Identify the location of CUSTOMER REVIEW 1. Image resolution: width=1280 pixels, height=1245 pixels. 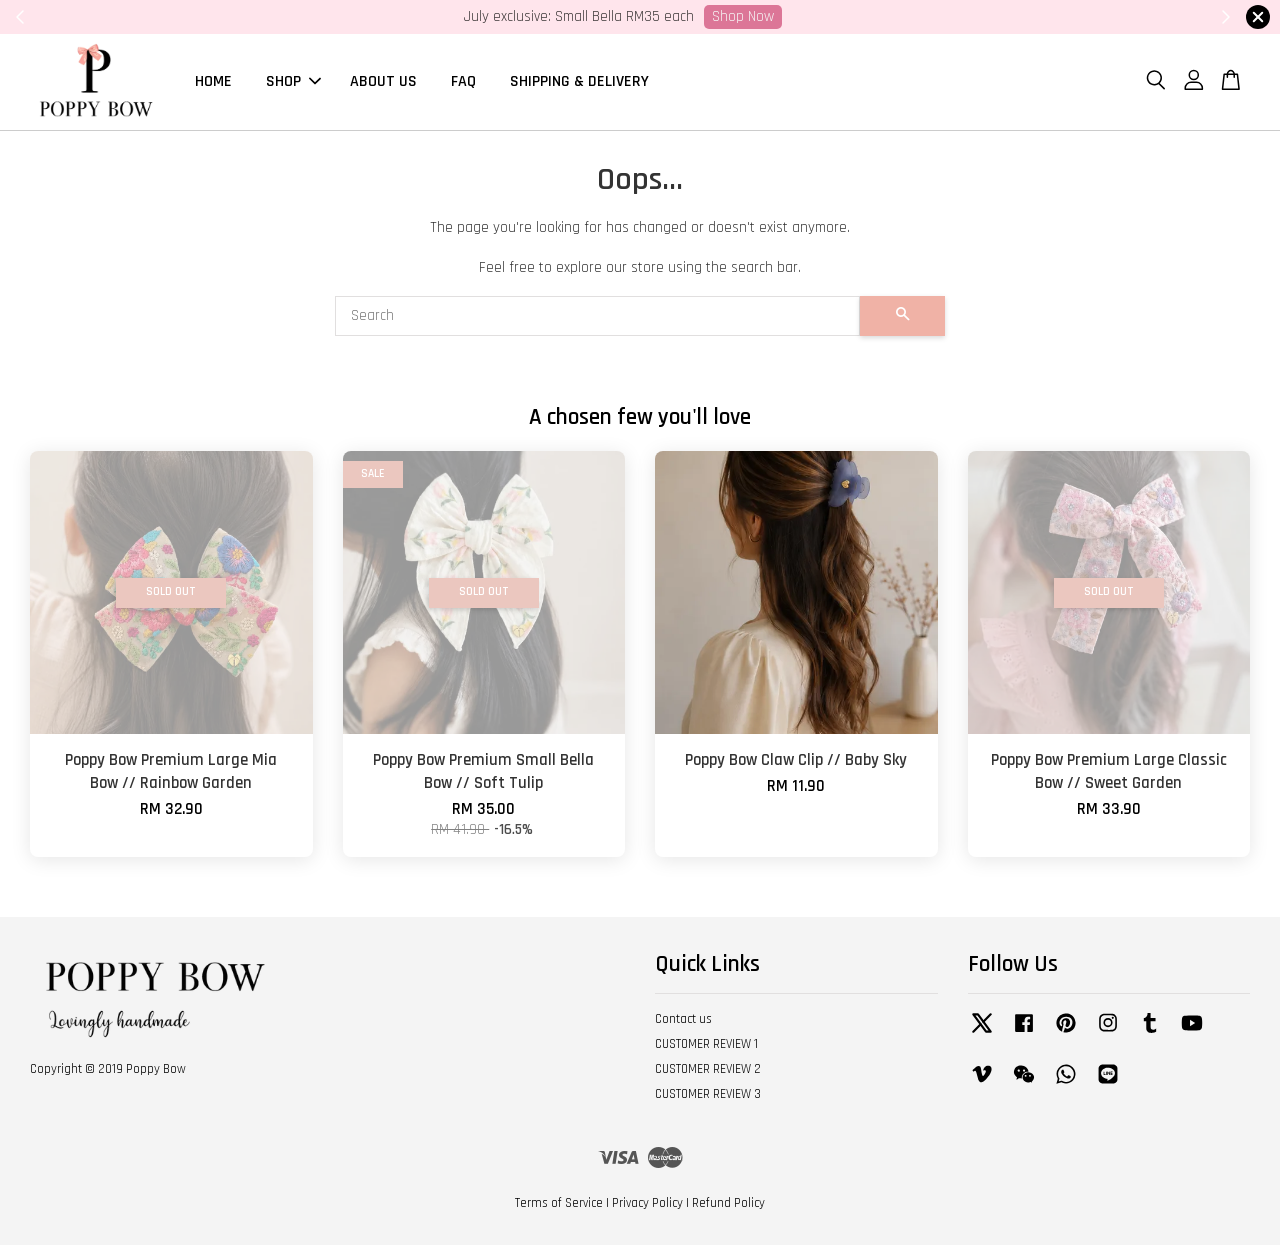
(706, 1045).